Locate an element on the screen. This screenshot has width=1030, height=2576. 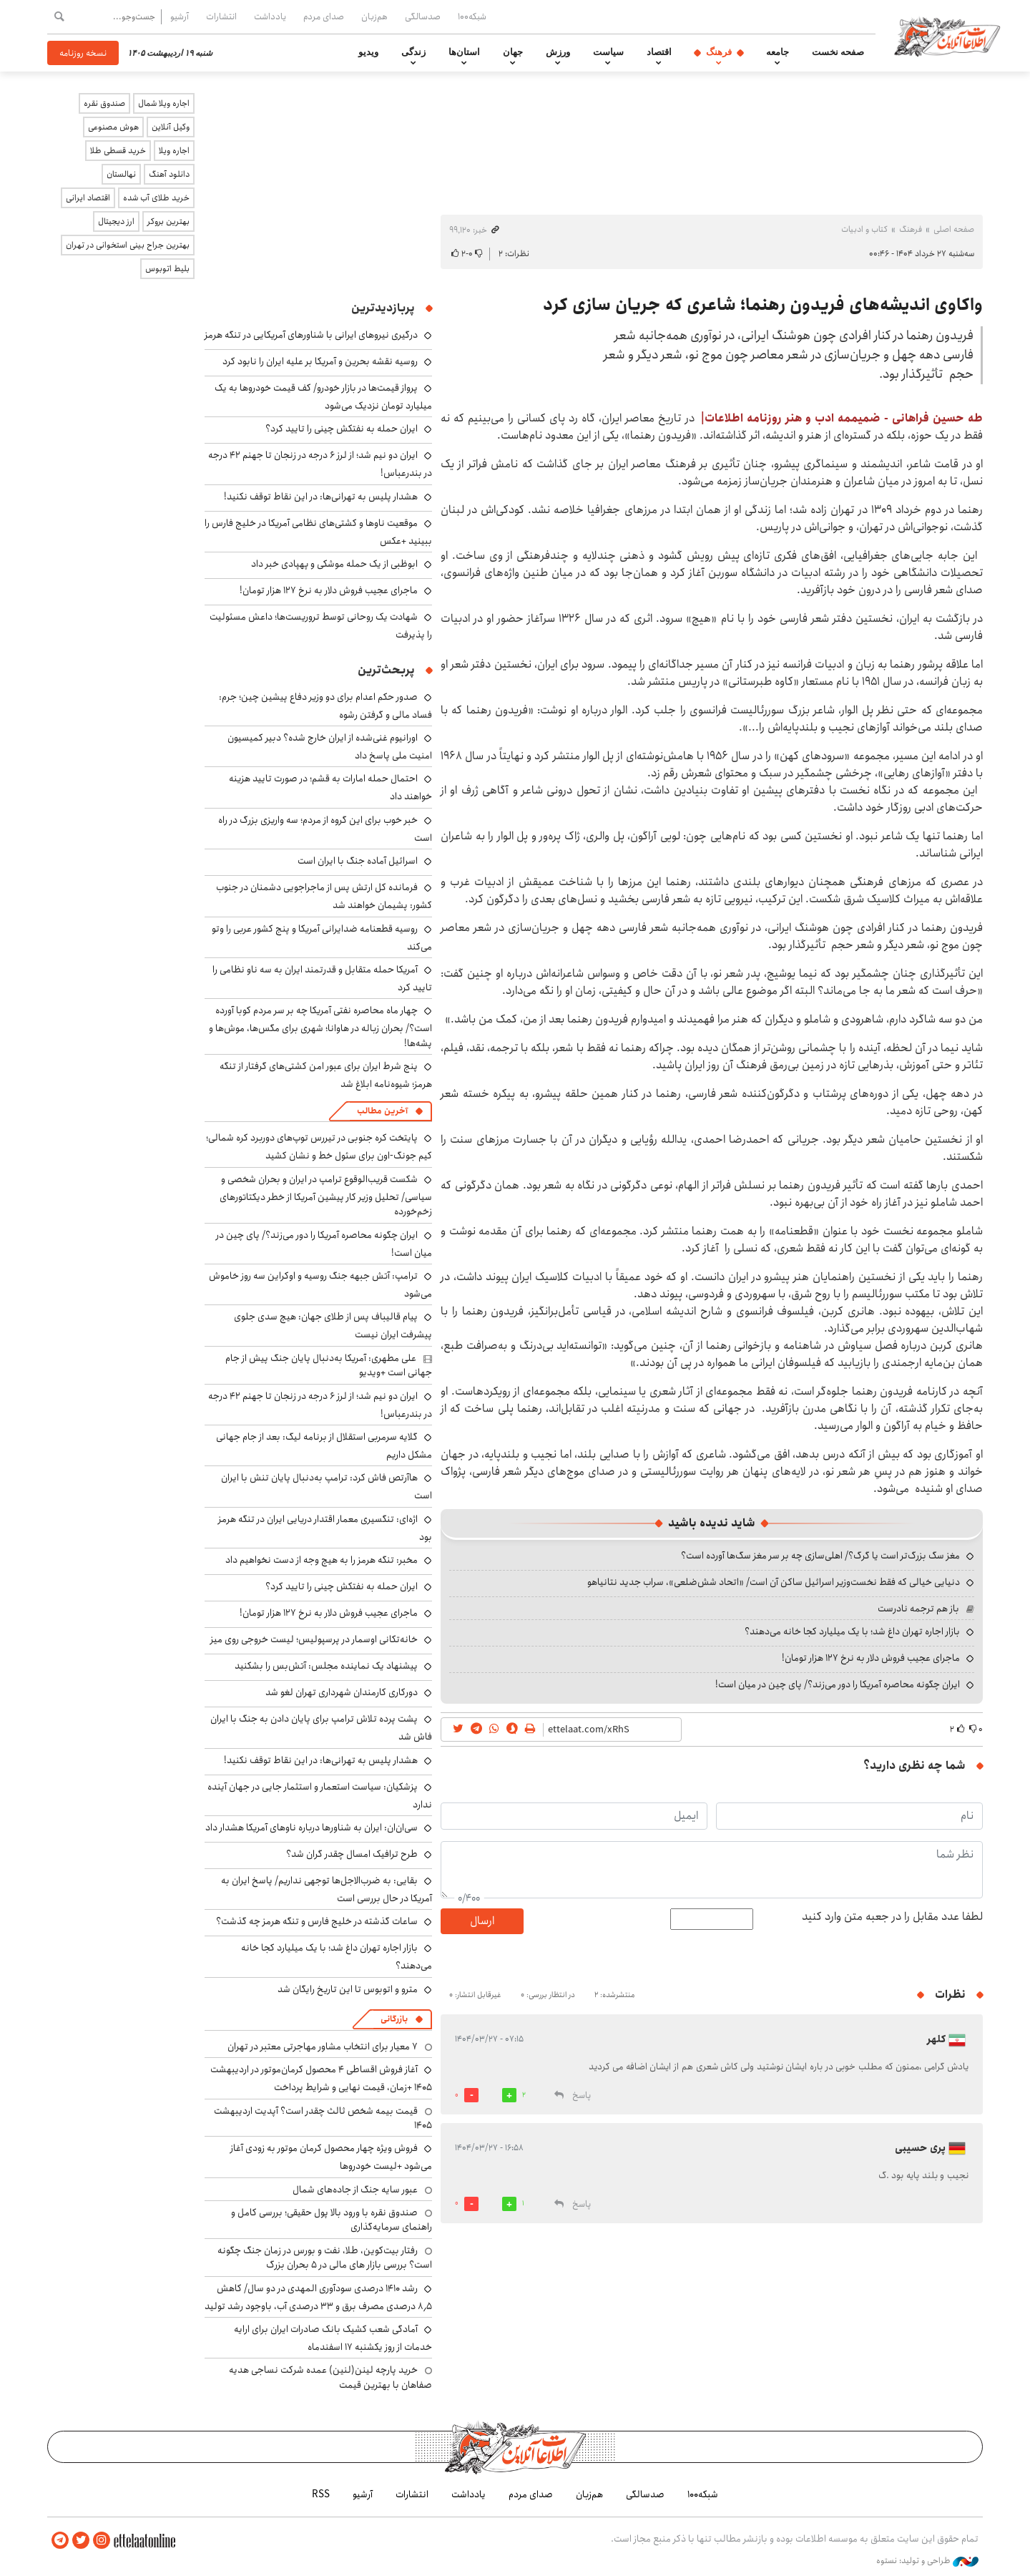
پنج شرط ایران برای عبور امن کشتی‌های گرفتار از تنگه هرمز؛ شیوه‌نامه ابلاغ شد is located at coordinates (326, 1075).